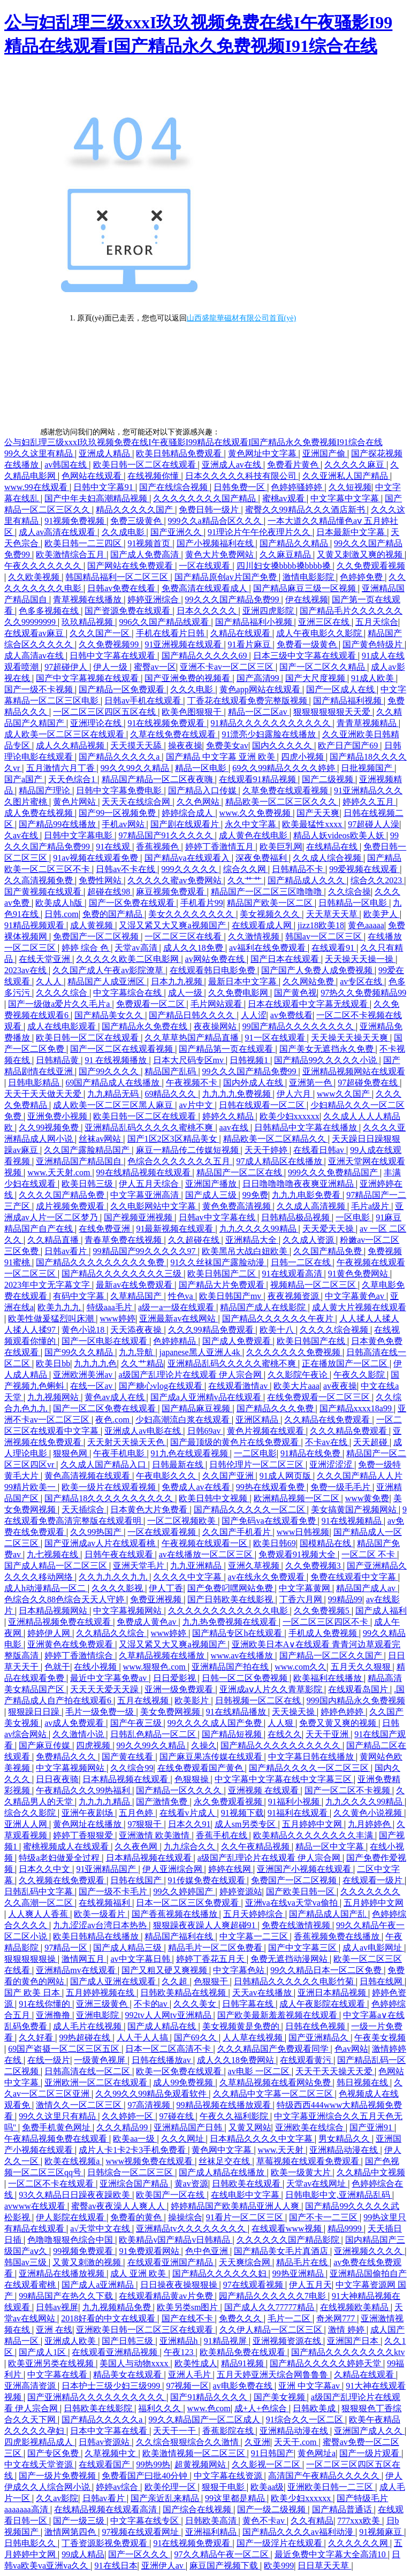 The width and height of the screenshot is (411, 2576). What do you see at coordinates (231, 1666) in the screenshot?
I see `亚洲精品国产拍在线` at bounding box center [231, 1666].